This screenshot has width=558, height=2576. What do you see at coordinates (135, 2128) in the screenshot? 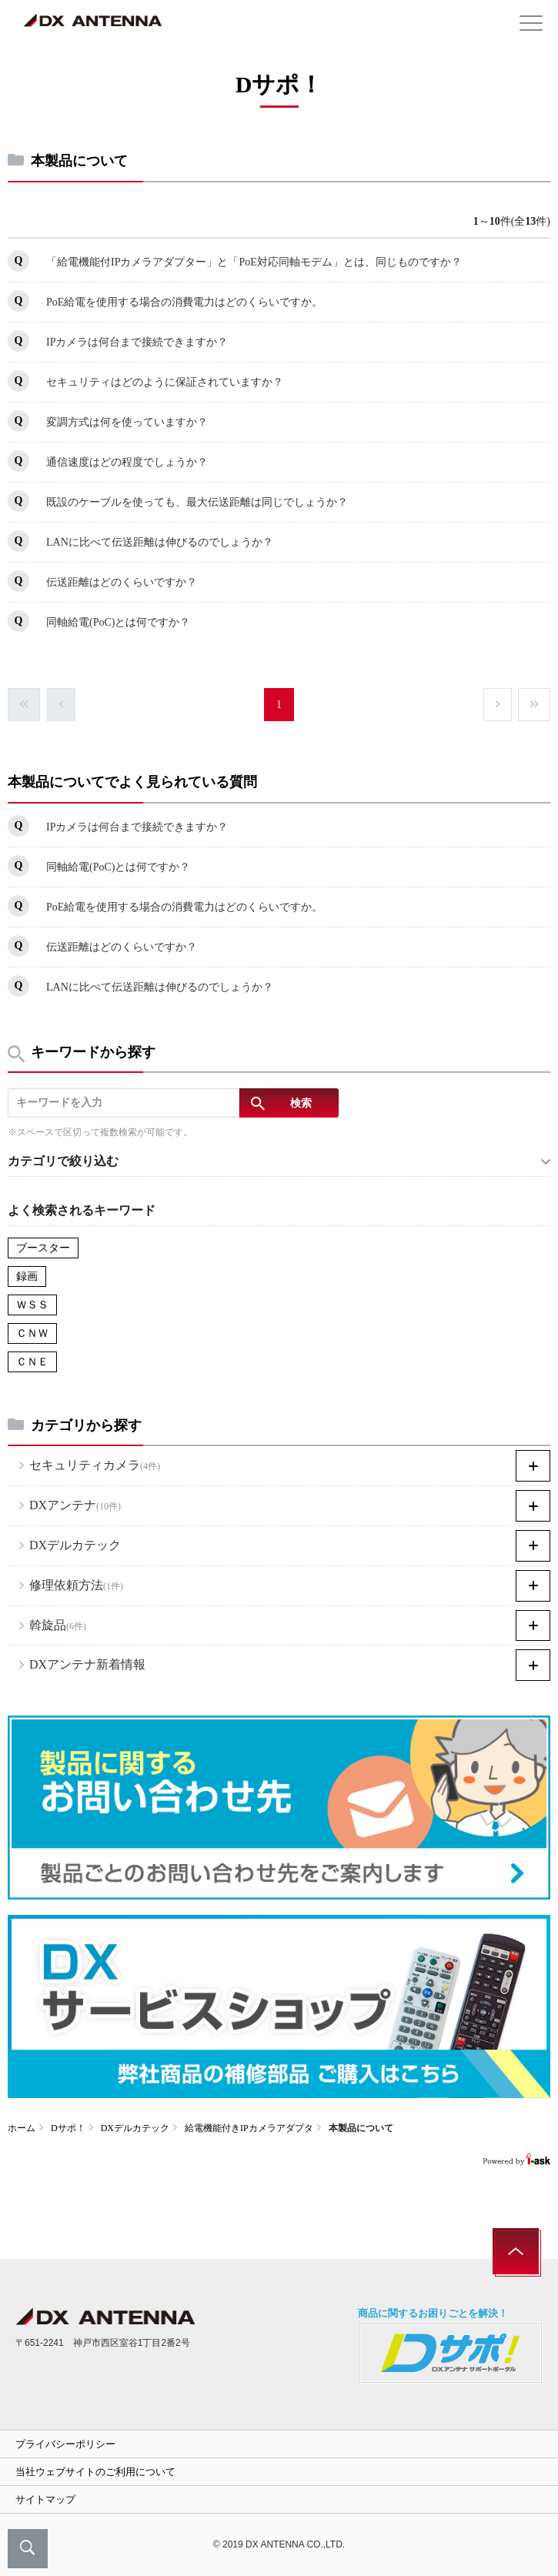
I see `DXデルカテック` at bounding box center [135, 2128].